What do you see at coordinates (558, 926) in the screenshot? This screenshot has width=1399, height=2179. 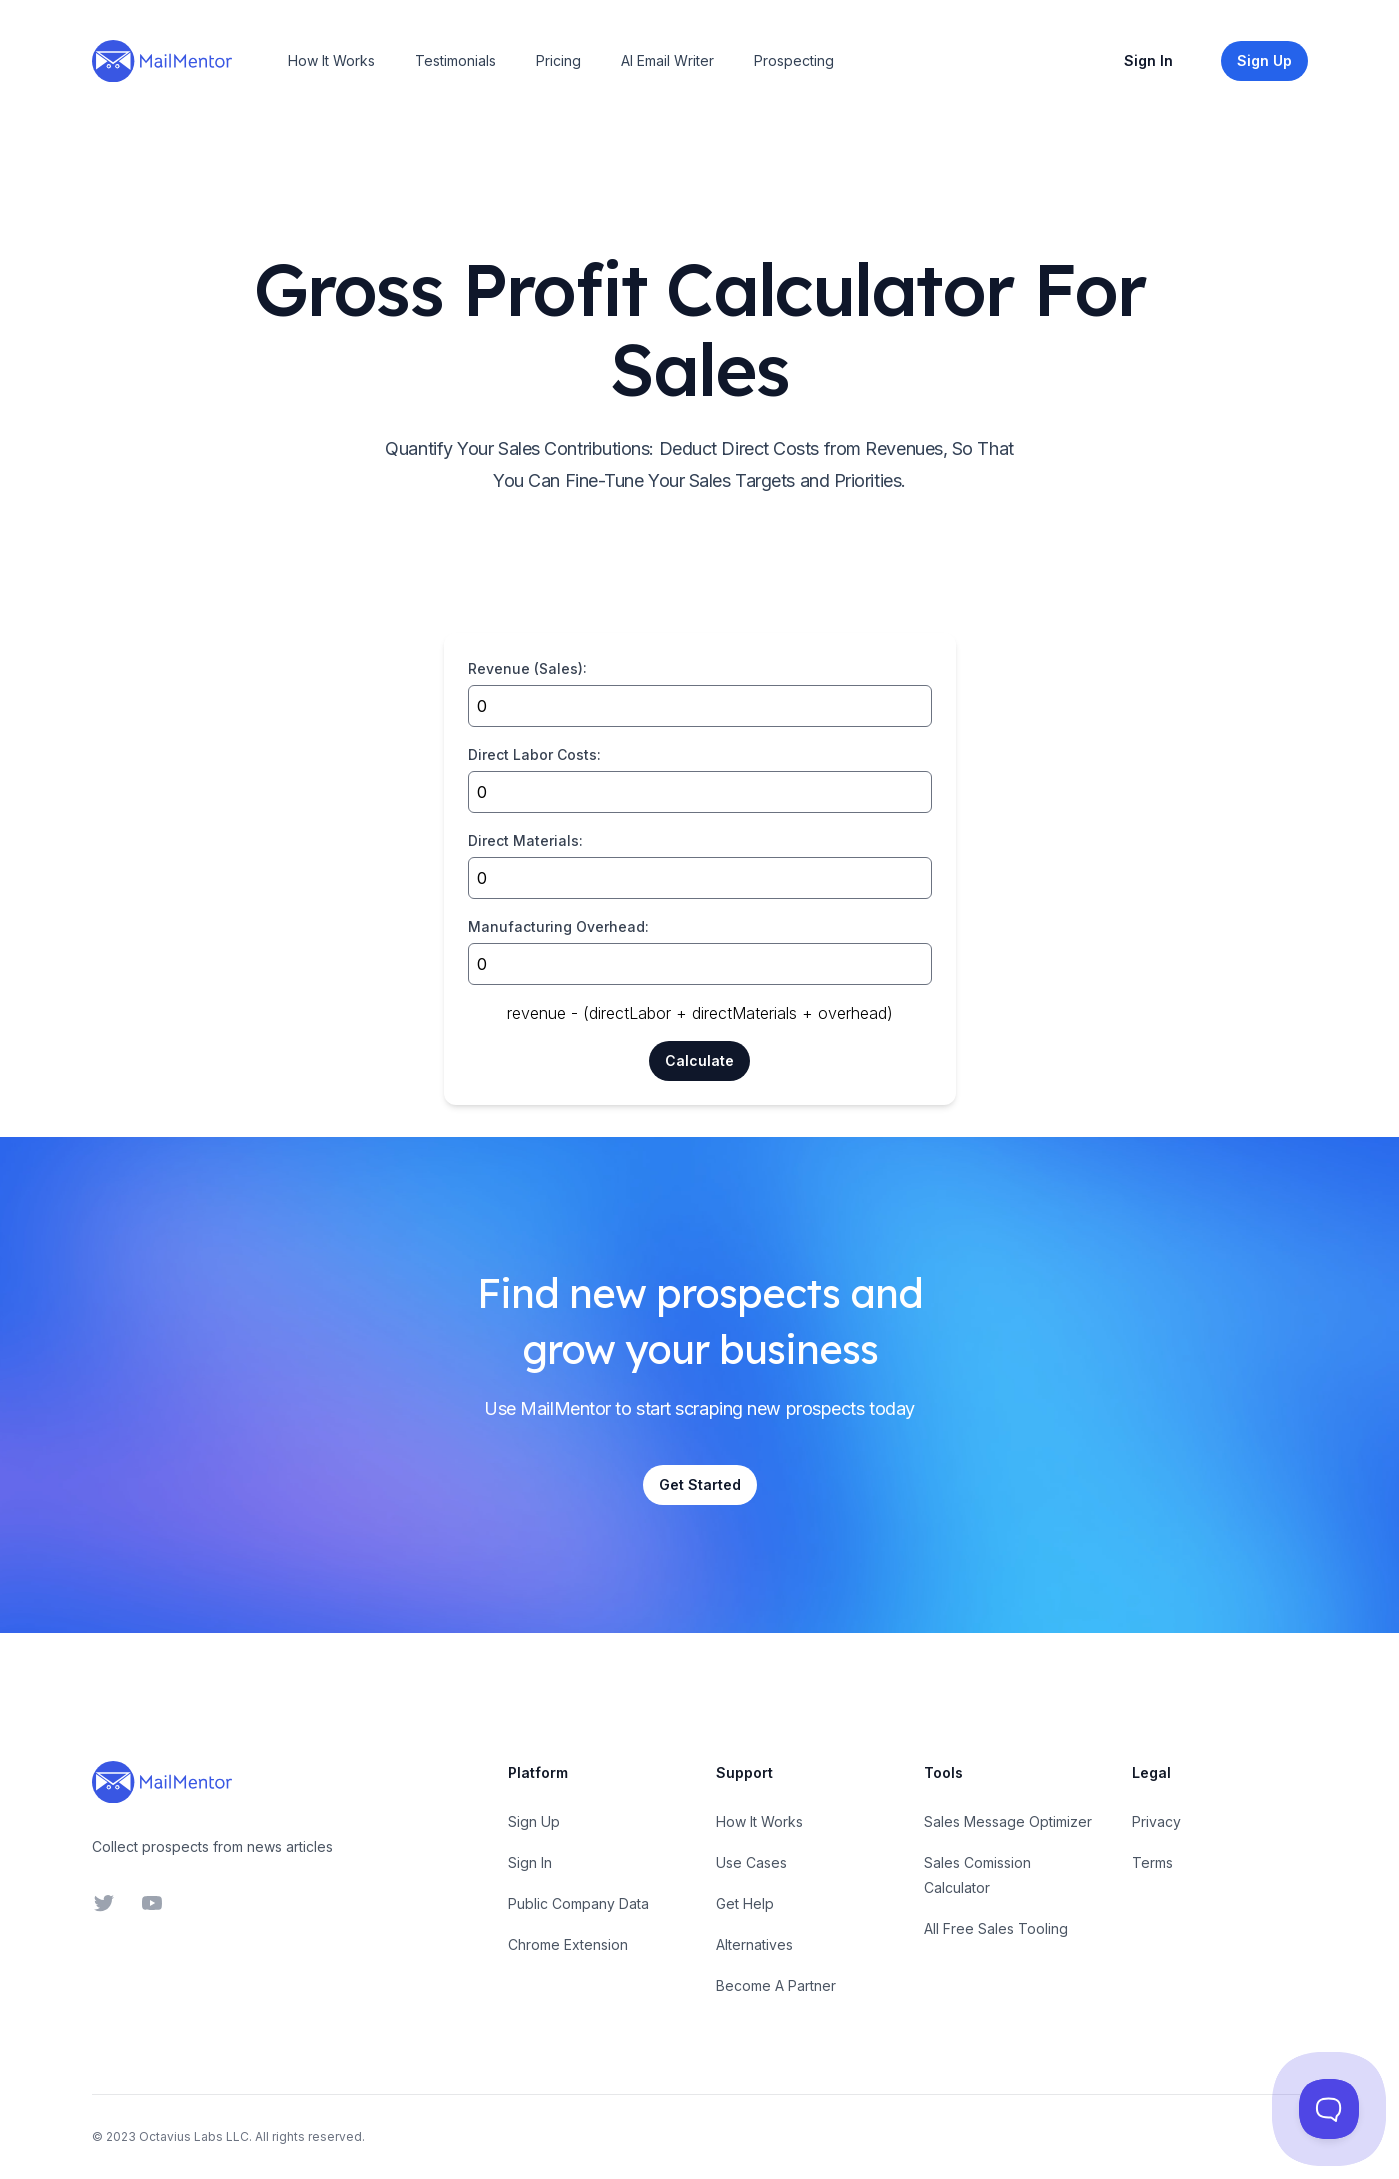 I see `Manufacturing Overhead:` at bounding box center [558, 926].